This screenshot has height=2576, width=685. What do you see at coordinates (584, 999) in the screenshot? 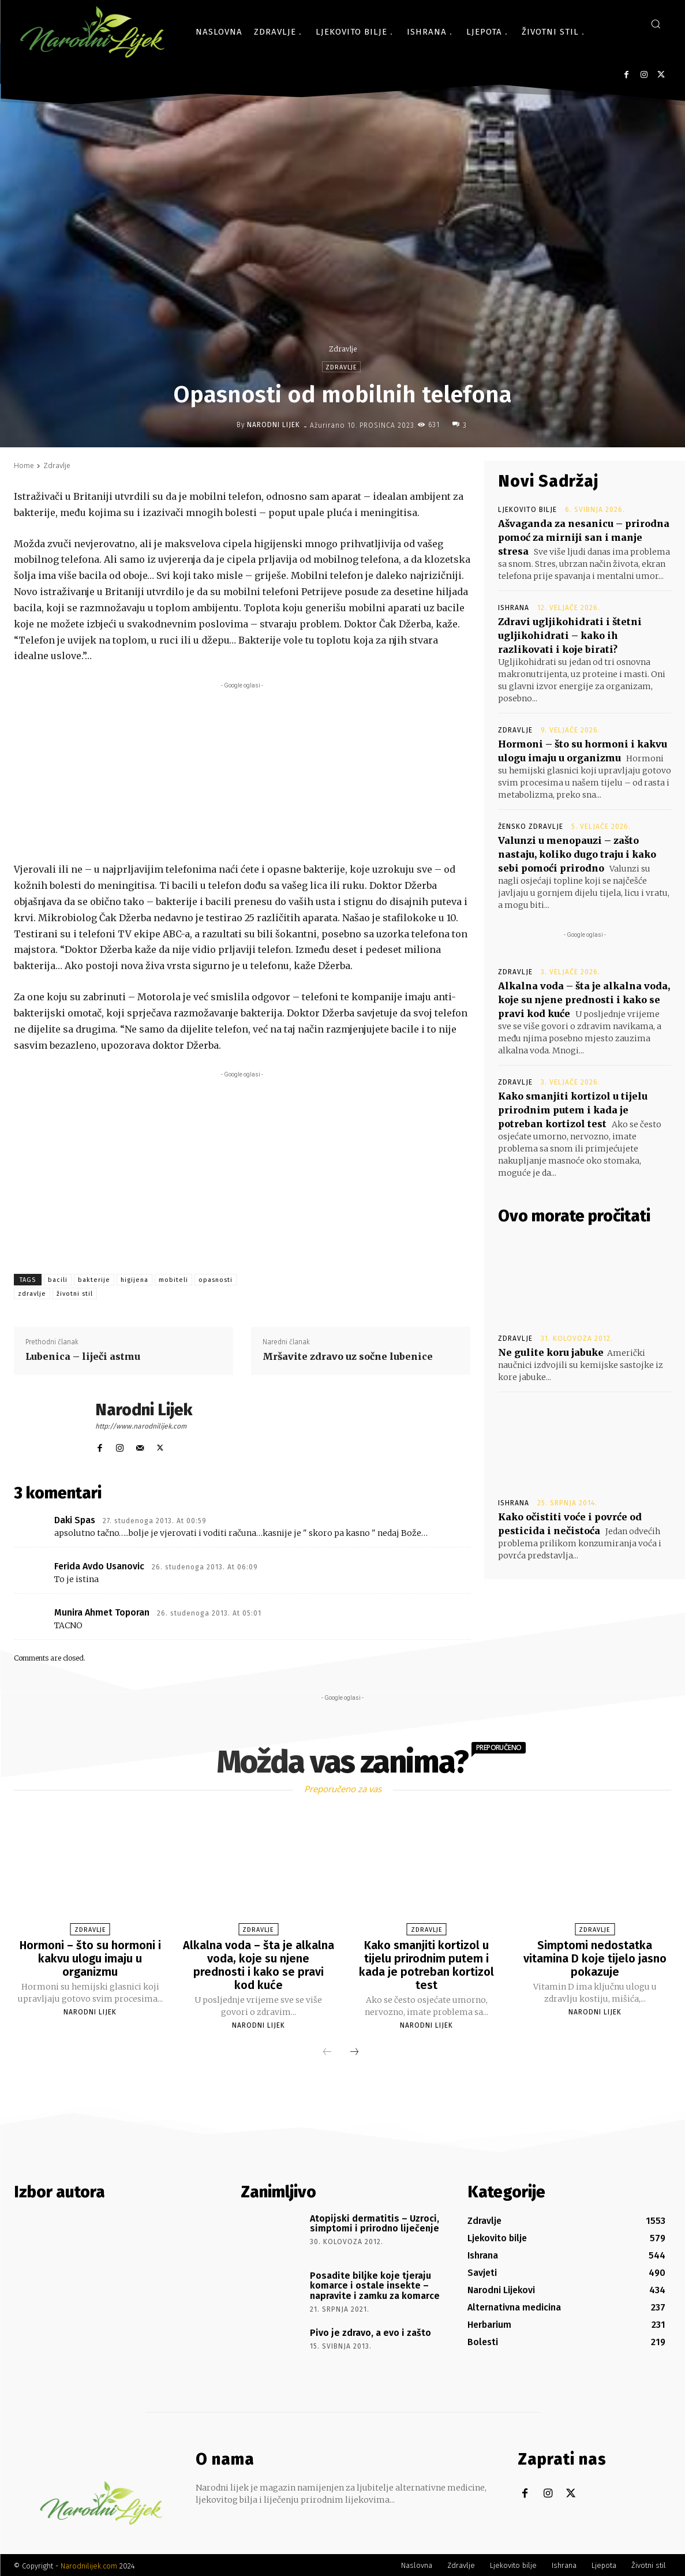
I see `Alkalna voda – šta je alkalna voda, koje su njene prednosti i kako se pravi kod kuće` at bounding box center [584, 999].